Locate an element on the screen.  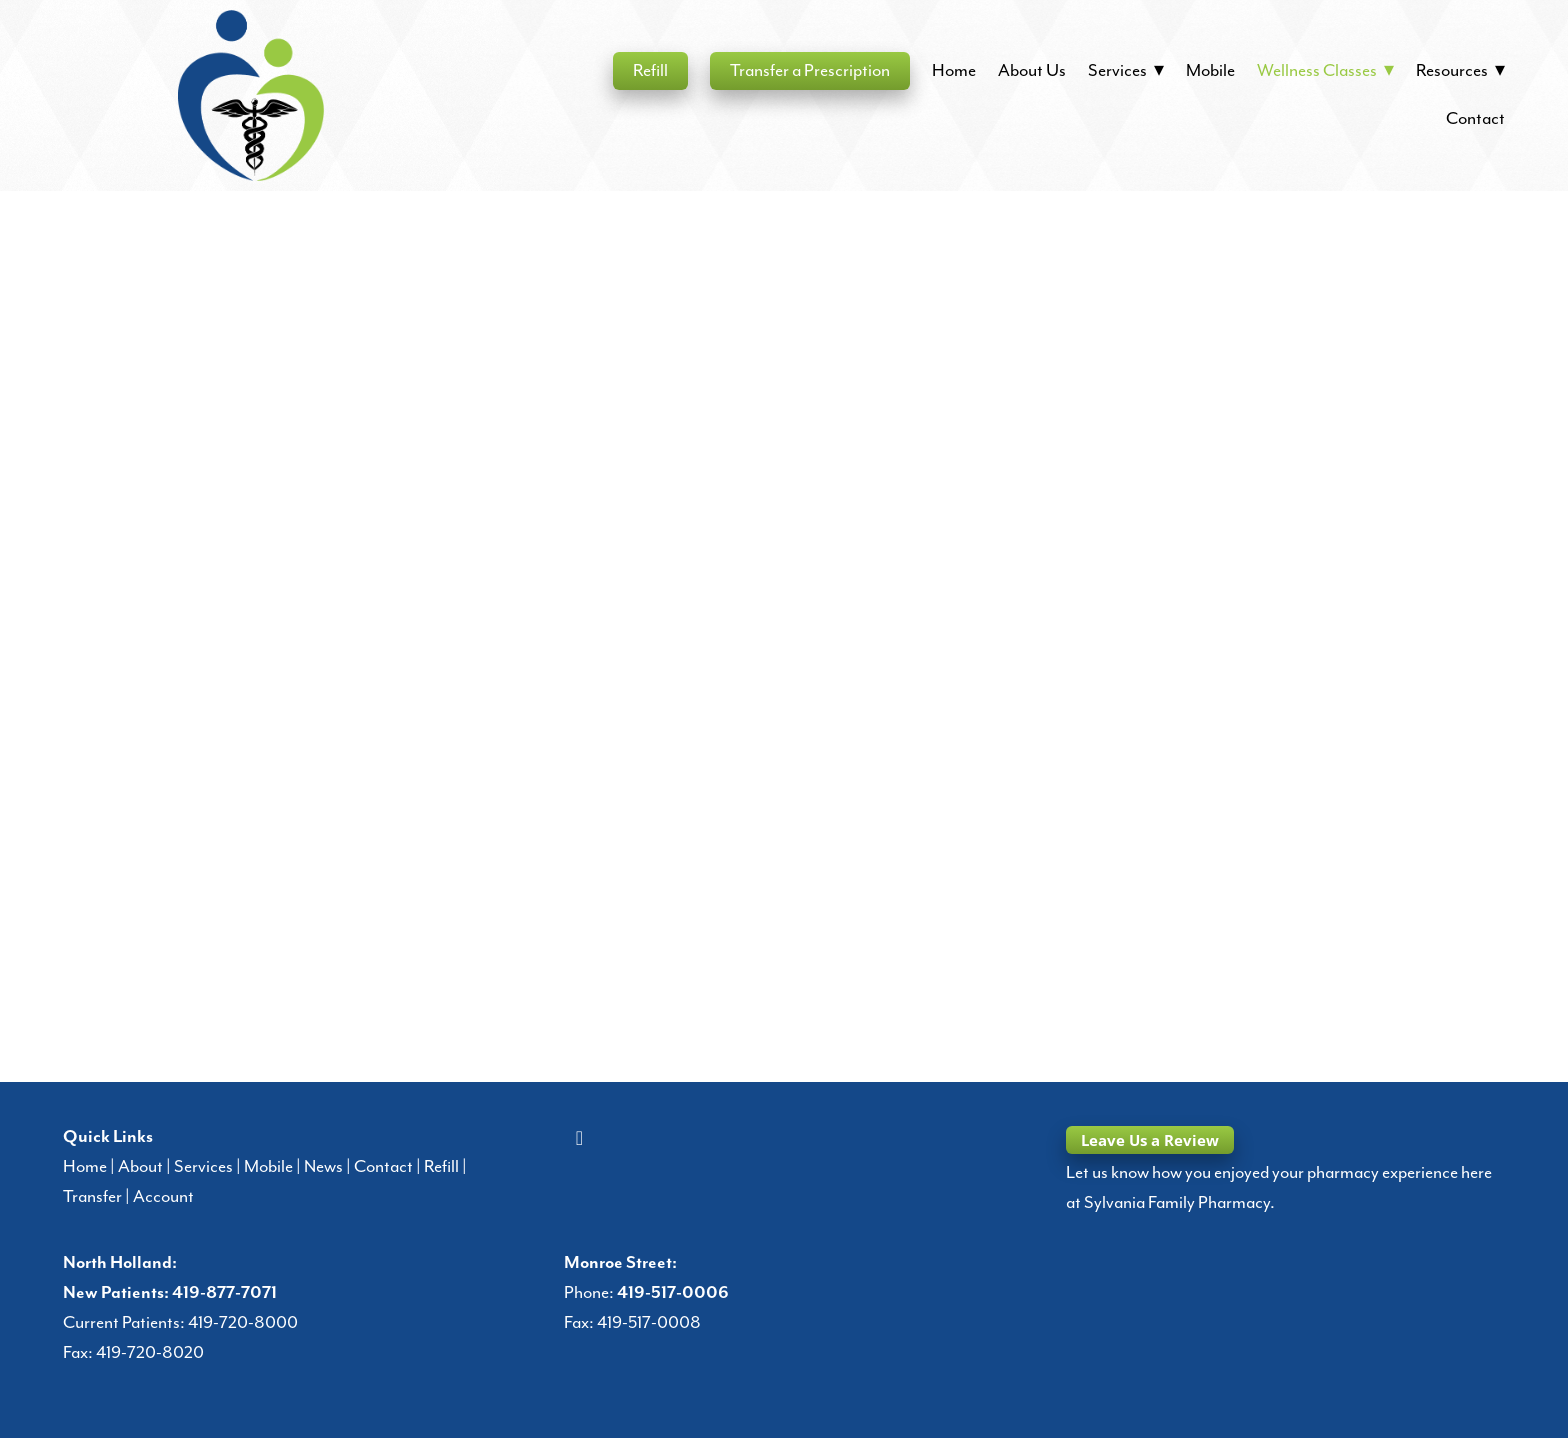
About is located at coordinates (140, 1167).